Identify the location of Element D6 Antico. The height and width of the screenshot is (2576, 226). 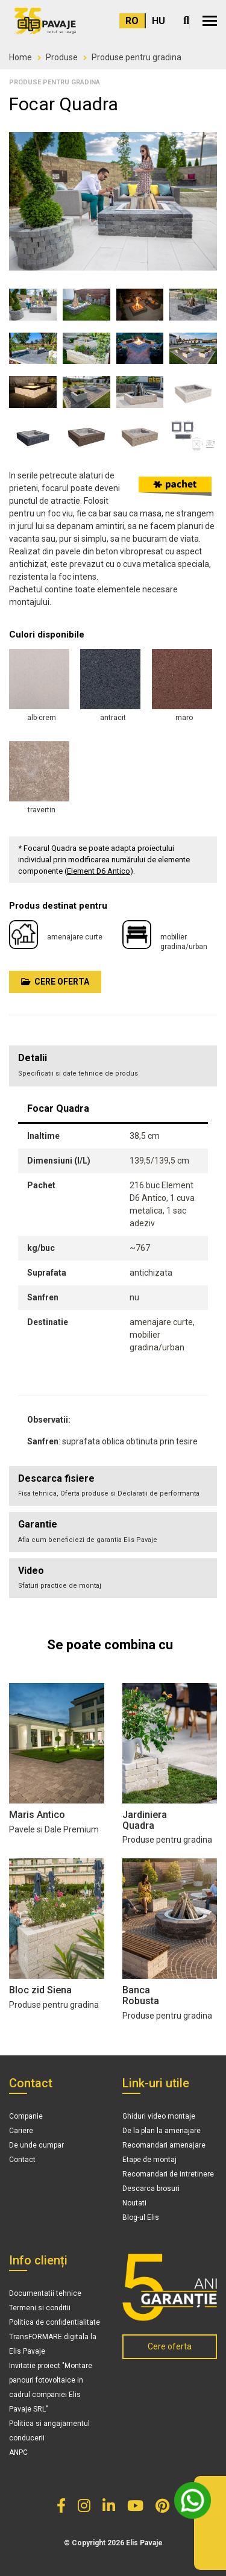
(98, 871).